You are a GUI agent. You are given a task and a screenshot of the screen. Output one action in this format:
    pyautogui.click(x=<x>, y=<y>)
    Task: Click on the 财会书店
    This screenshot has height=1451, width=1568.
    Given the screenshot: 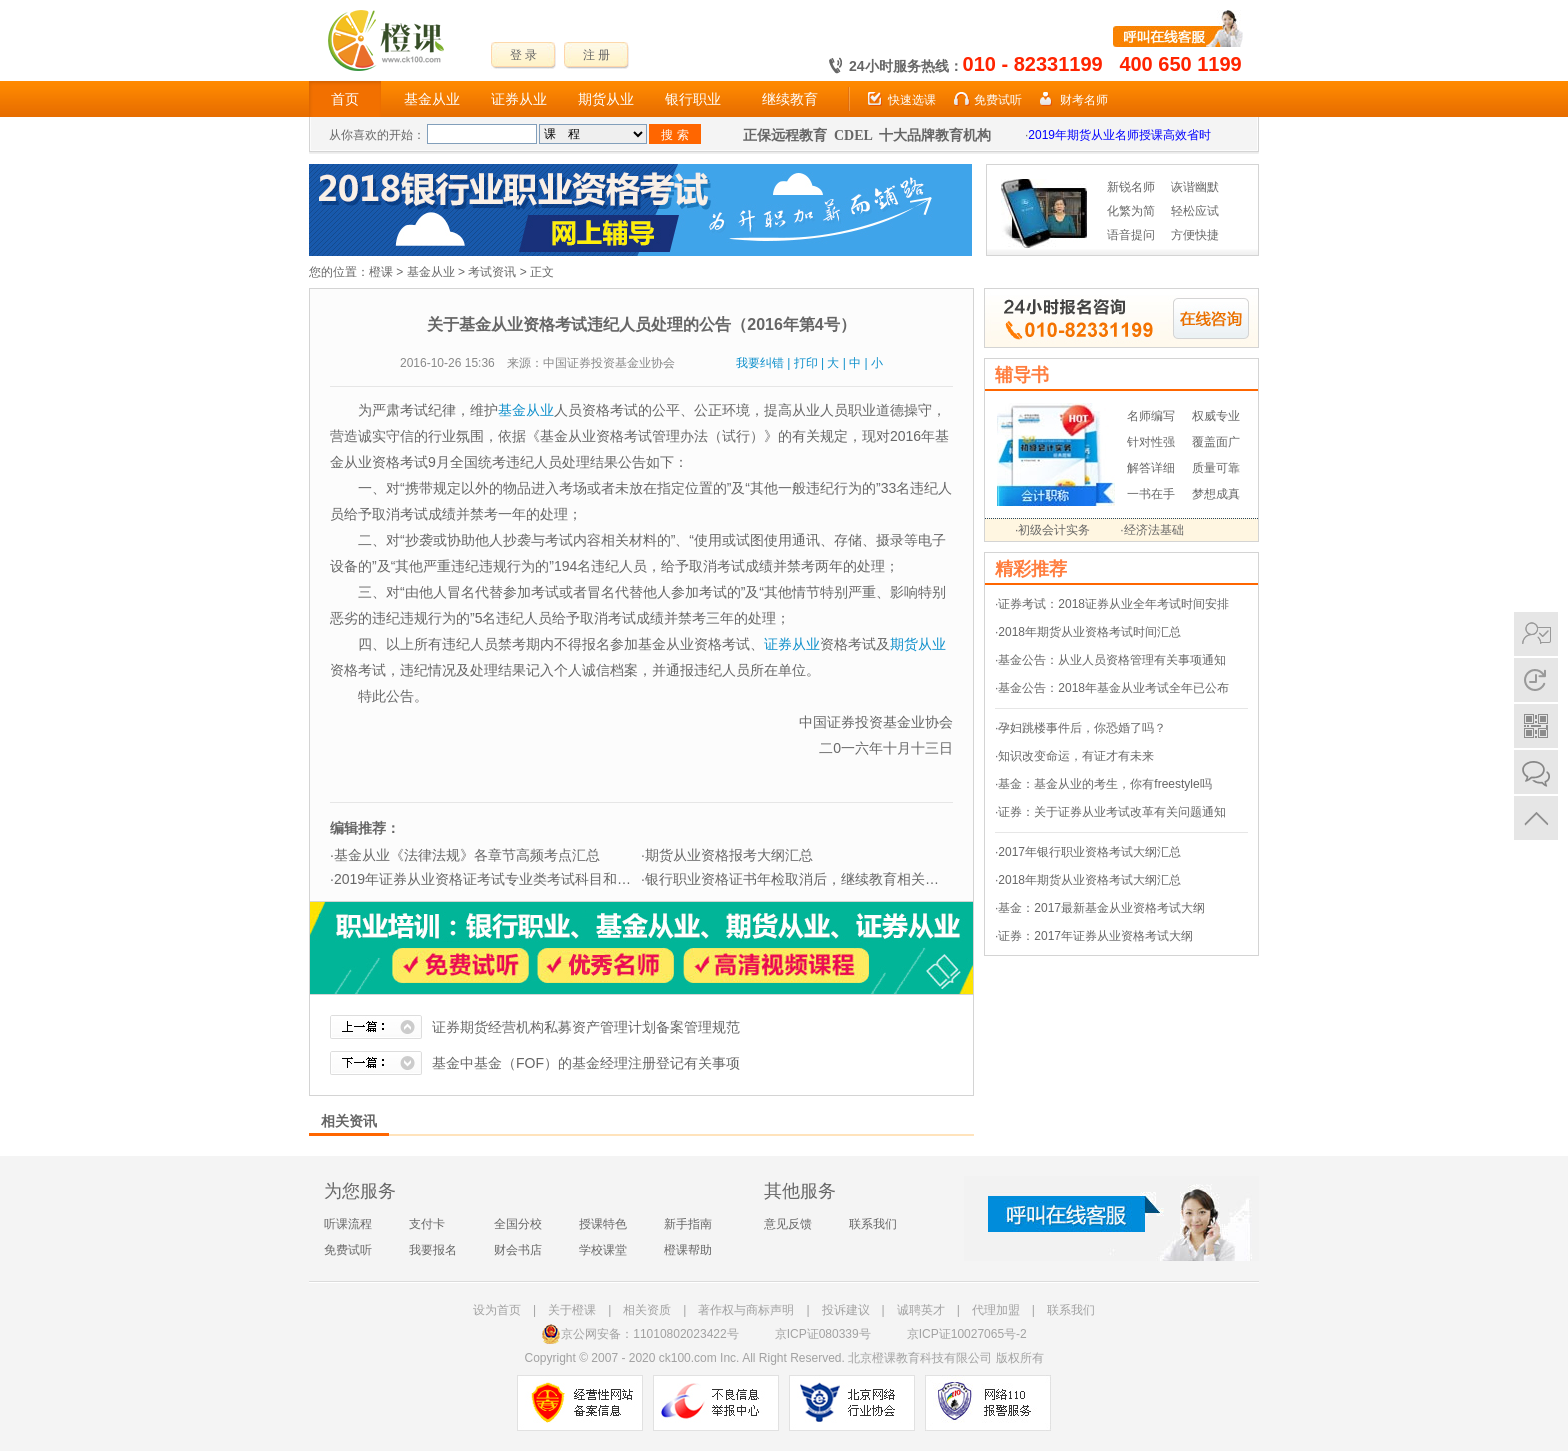 What is the action you would take?
    pyautogui.click(x=518, y=1250)
    